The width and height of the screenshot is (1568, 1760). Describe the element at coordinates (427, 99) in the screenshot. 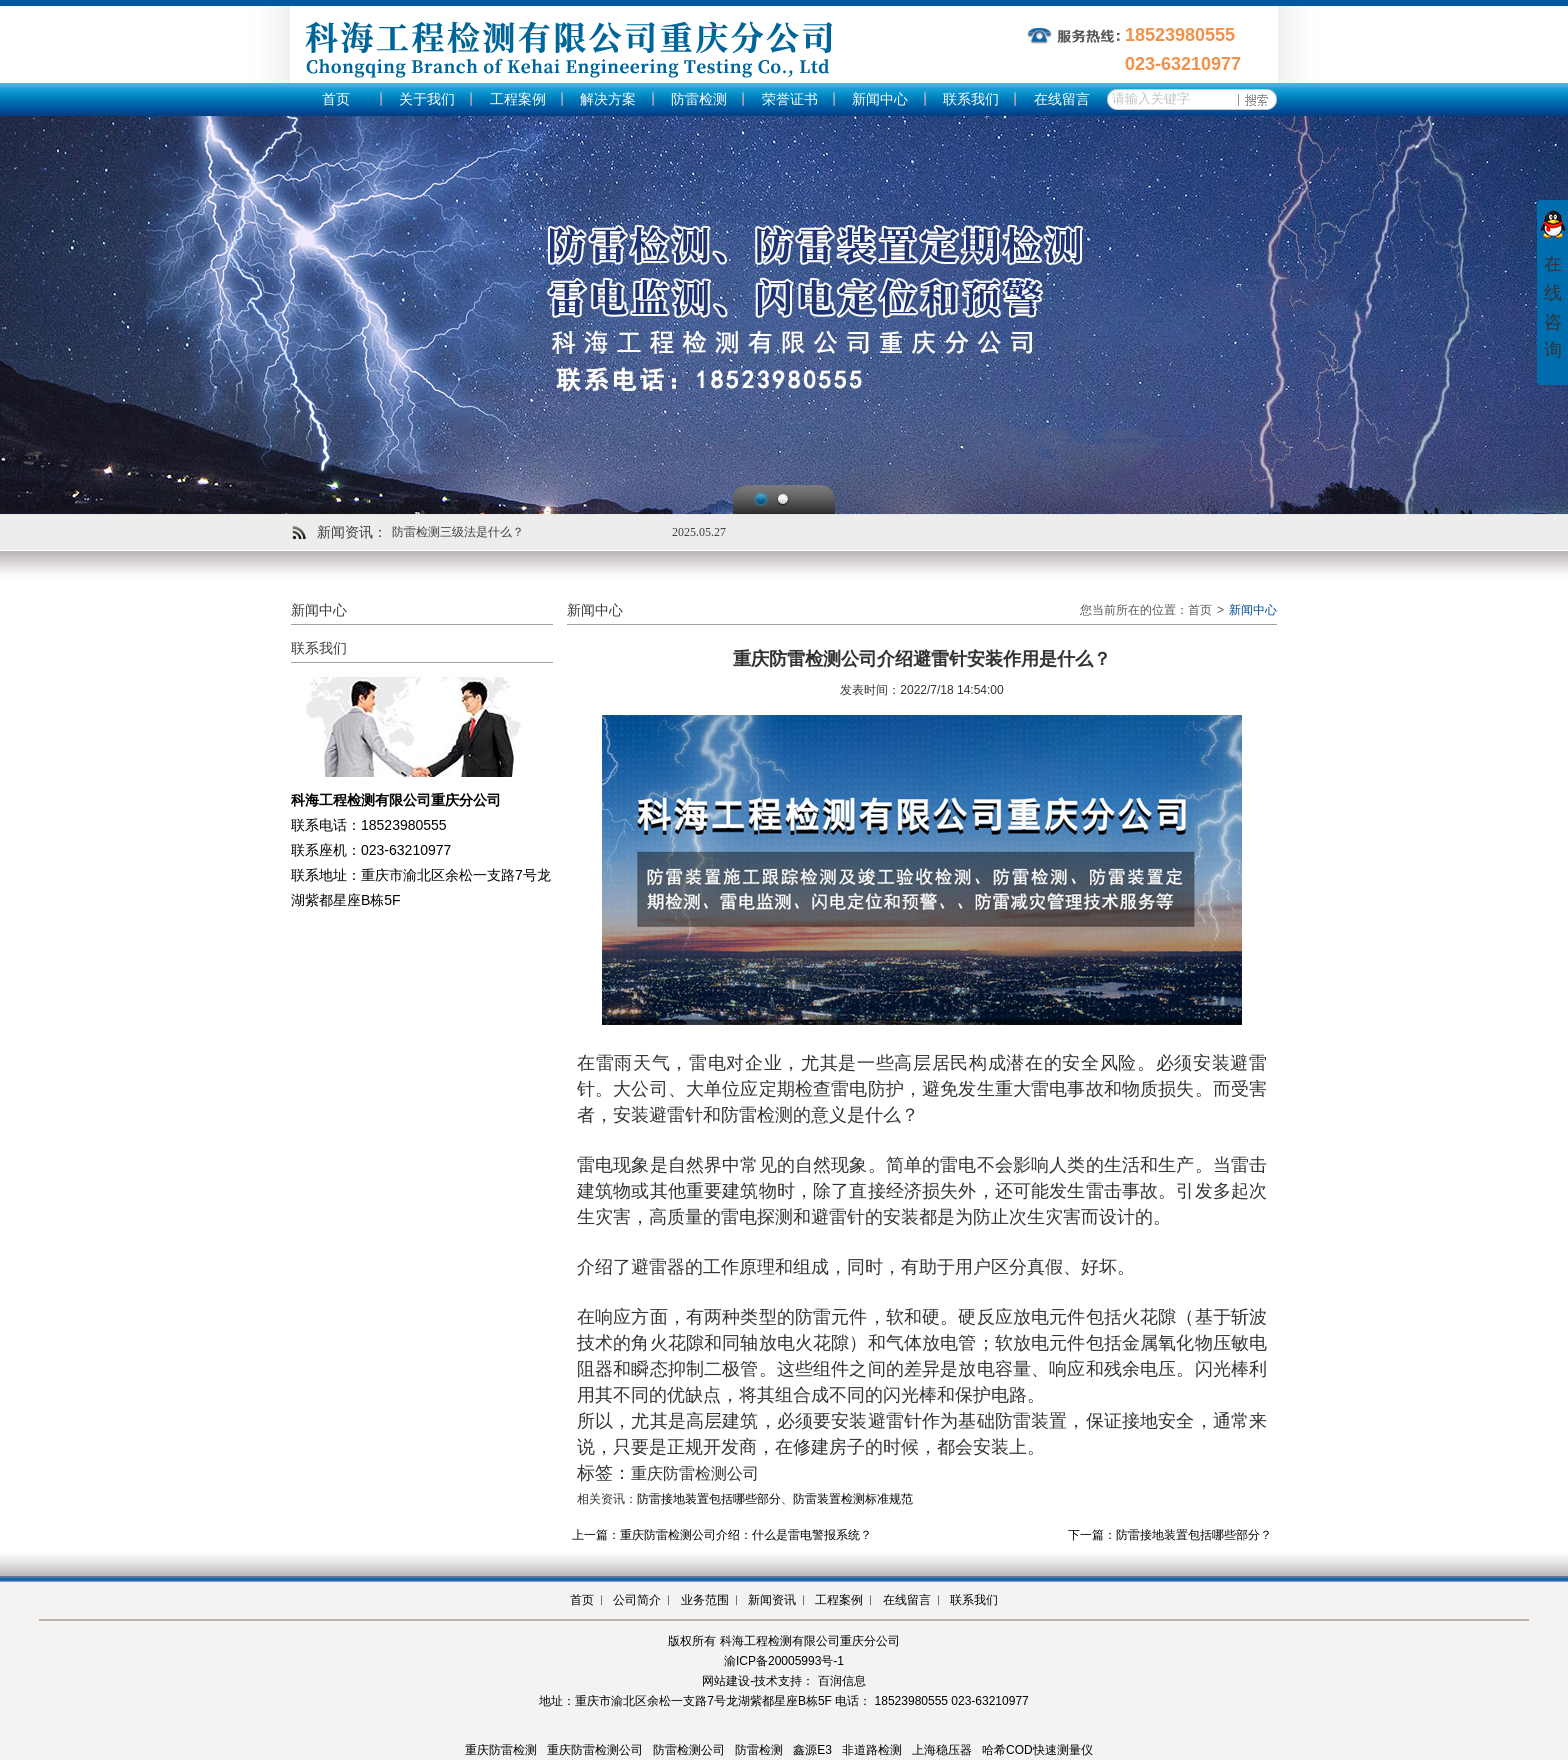

I see `关于我们` at that location.